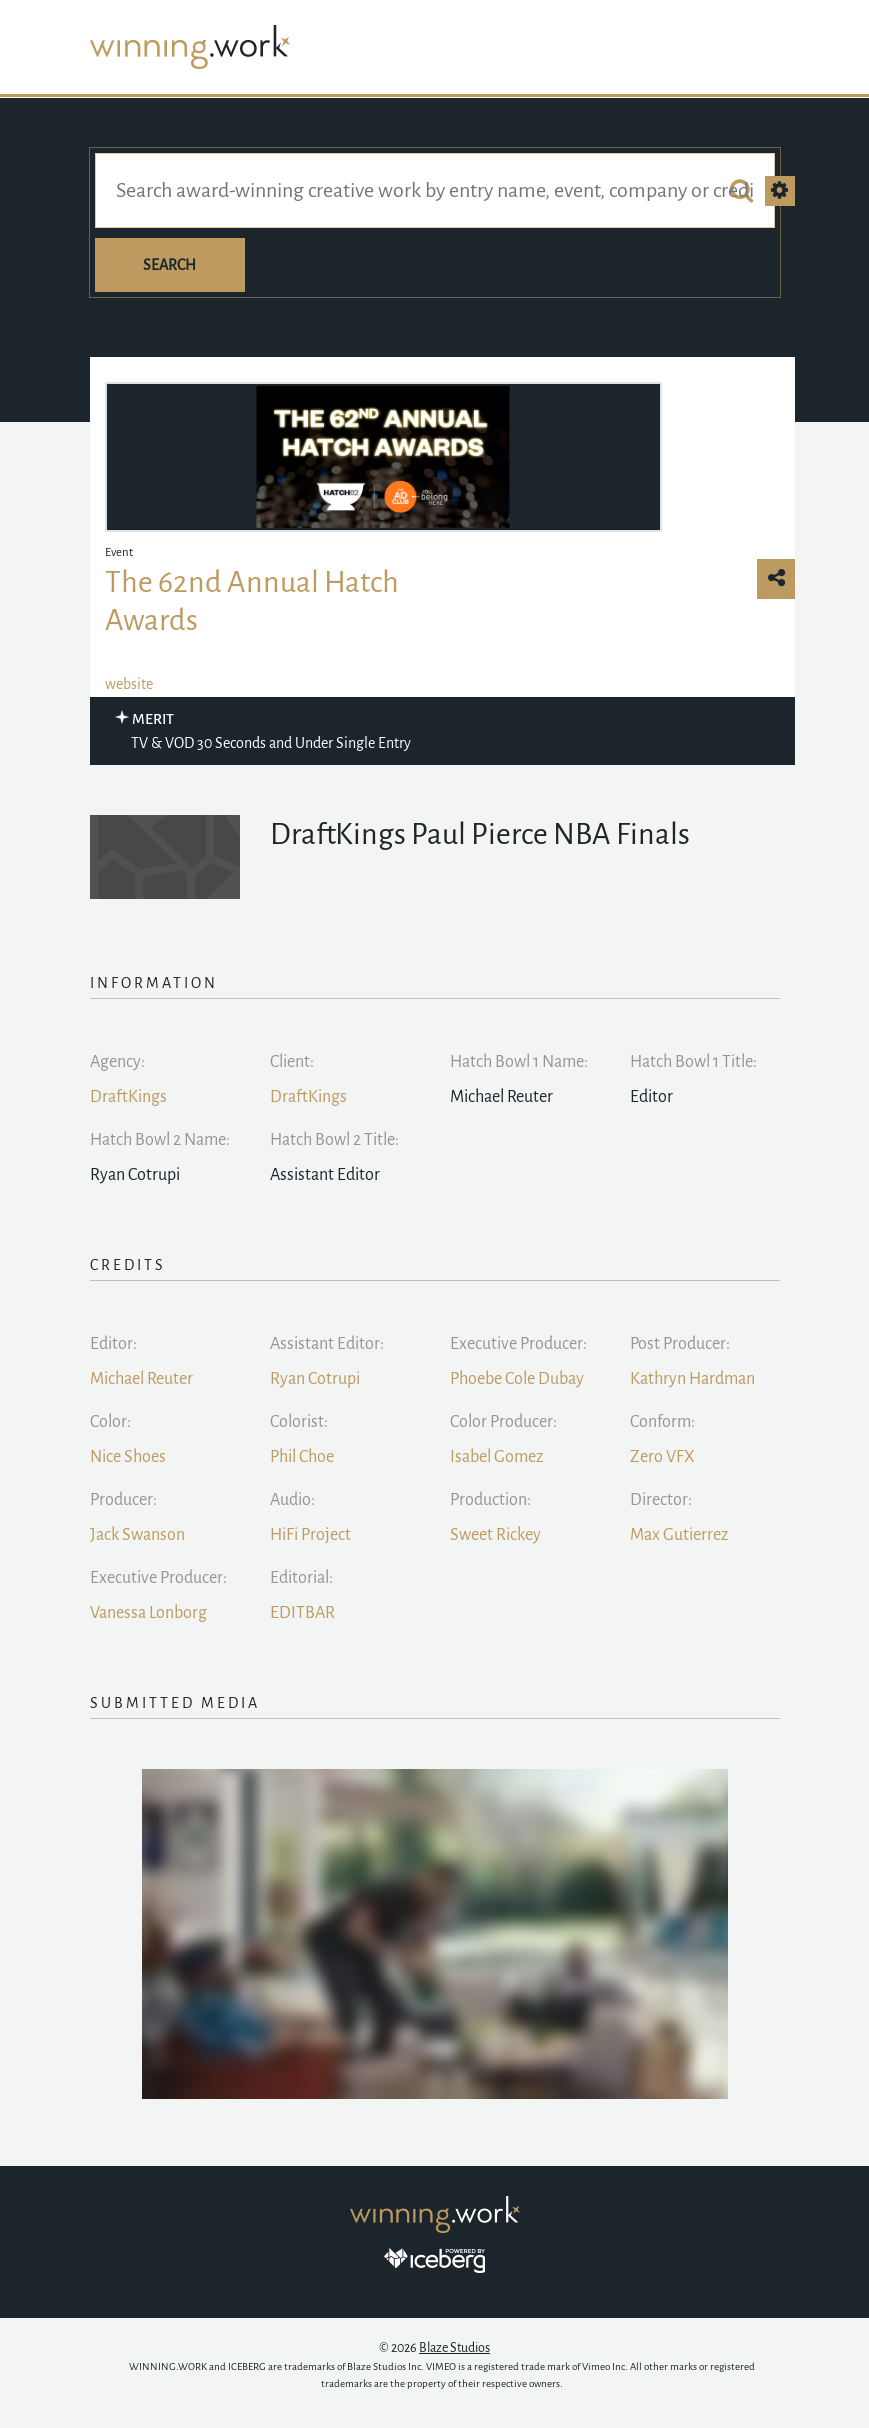  I want to click on Production:, so click(490, 1500).